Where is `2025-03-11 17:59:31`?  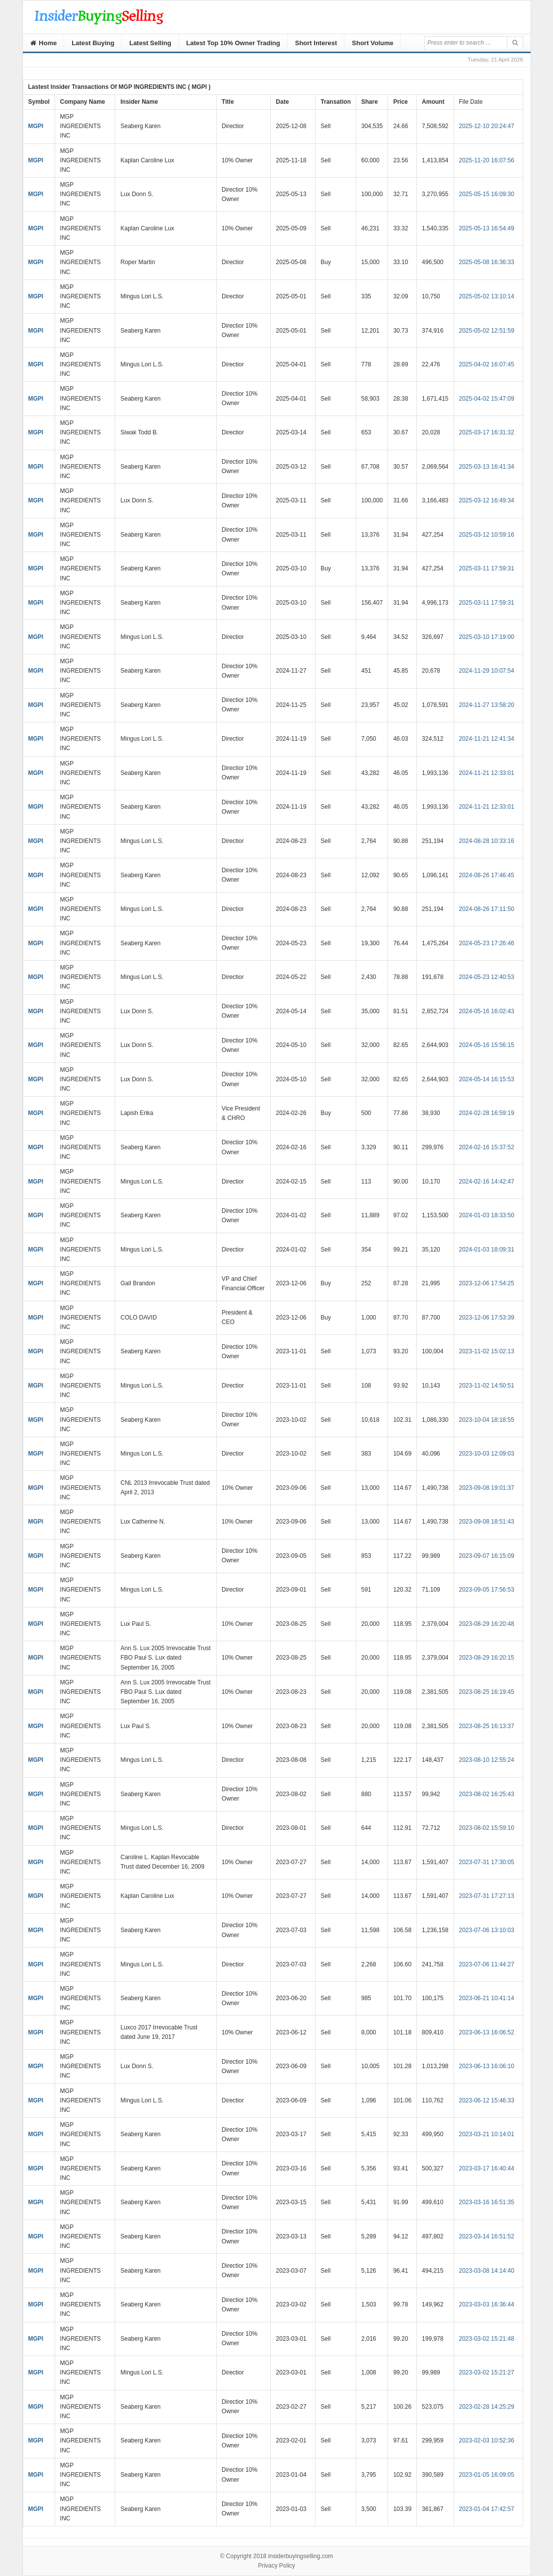
2025-03-11 17:59:31 is located at coordinates (486, 568).